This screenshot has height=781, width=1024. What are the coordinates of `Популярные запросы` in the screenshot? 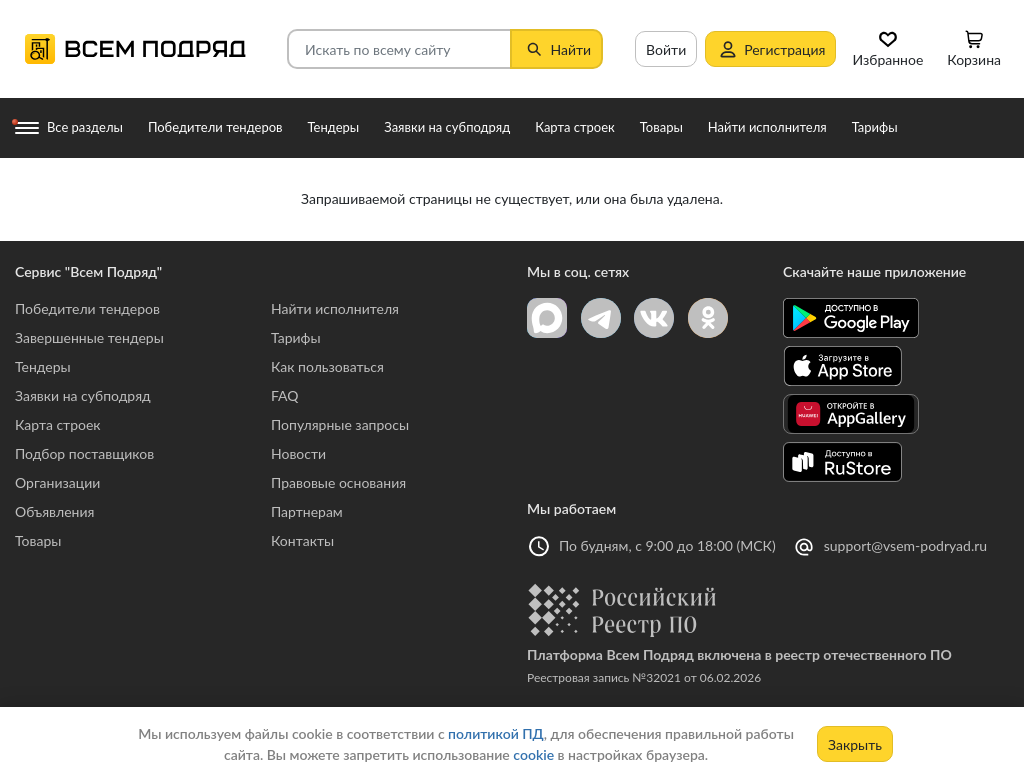 It's located at (340, 424).